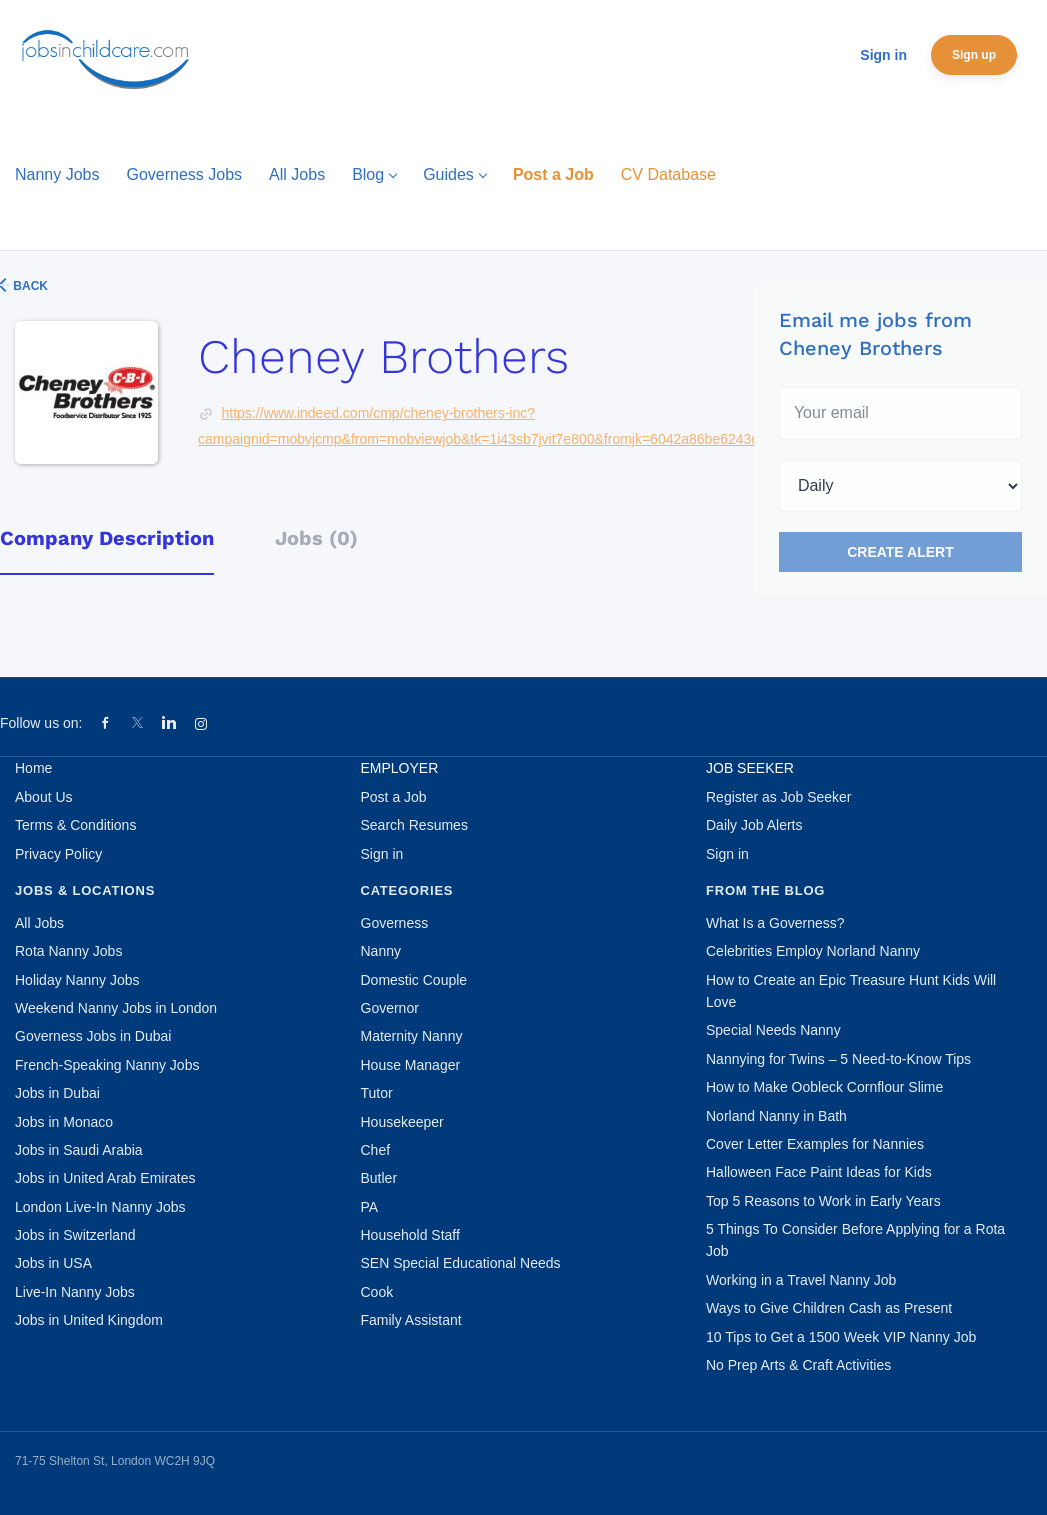  Describe the element at coordinates (75, 1292) in the screenshot. I see `Live-In Nanny Jobs` at that location.